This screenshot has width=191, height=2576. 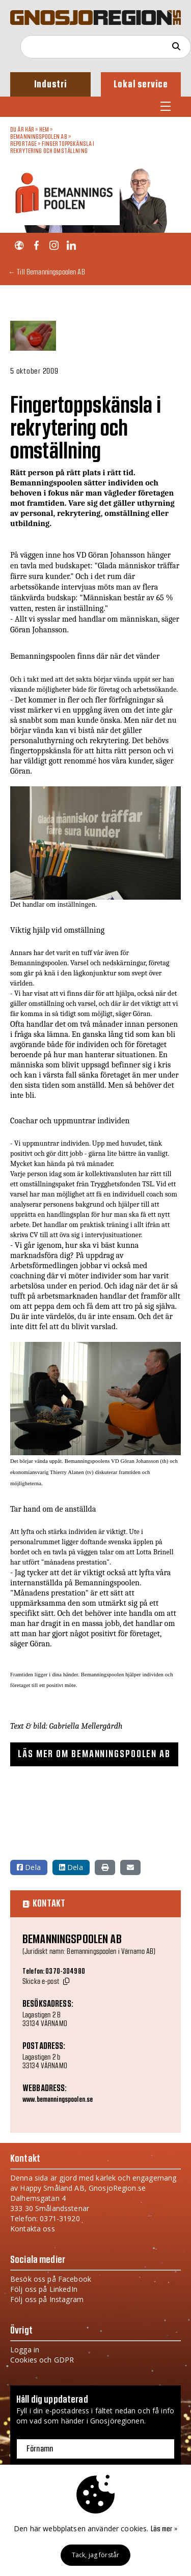 I want to click on Besök oss på Facebook, so click(x=50, y=2279).